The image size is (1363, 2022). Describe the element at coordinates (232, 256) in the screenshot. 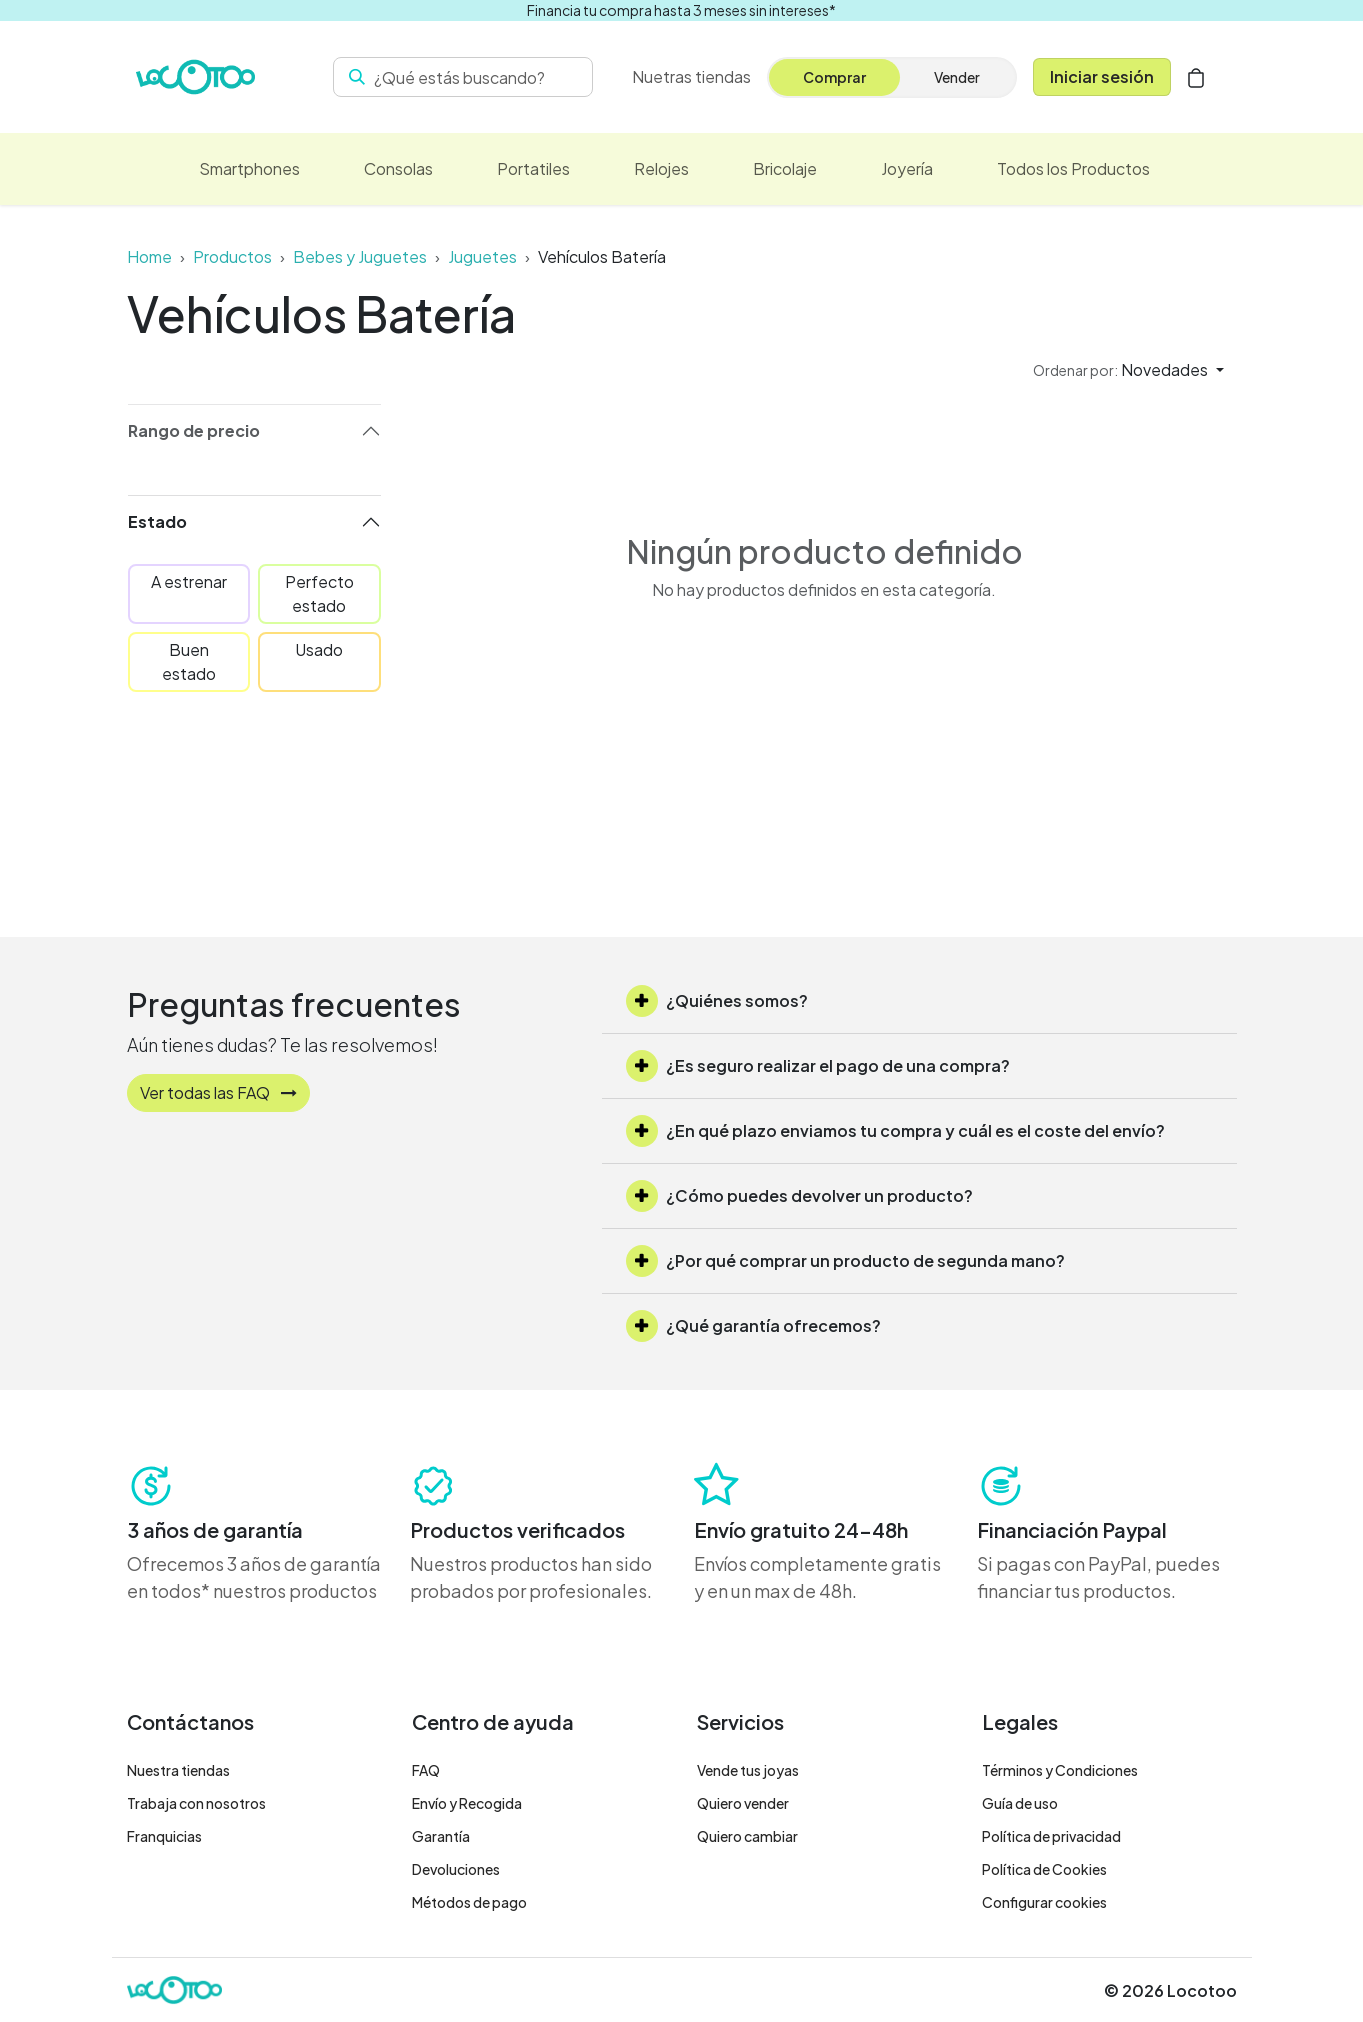

I see `Productos` at that location.